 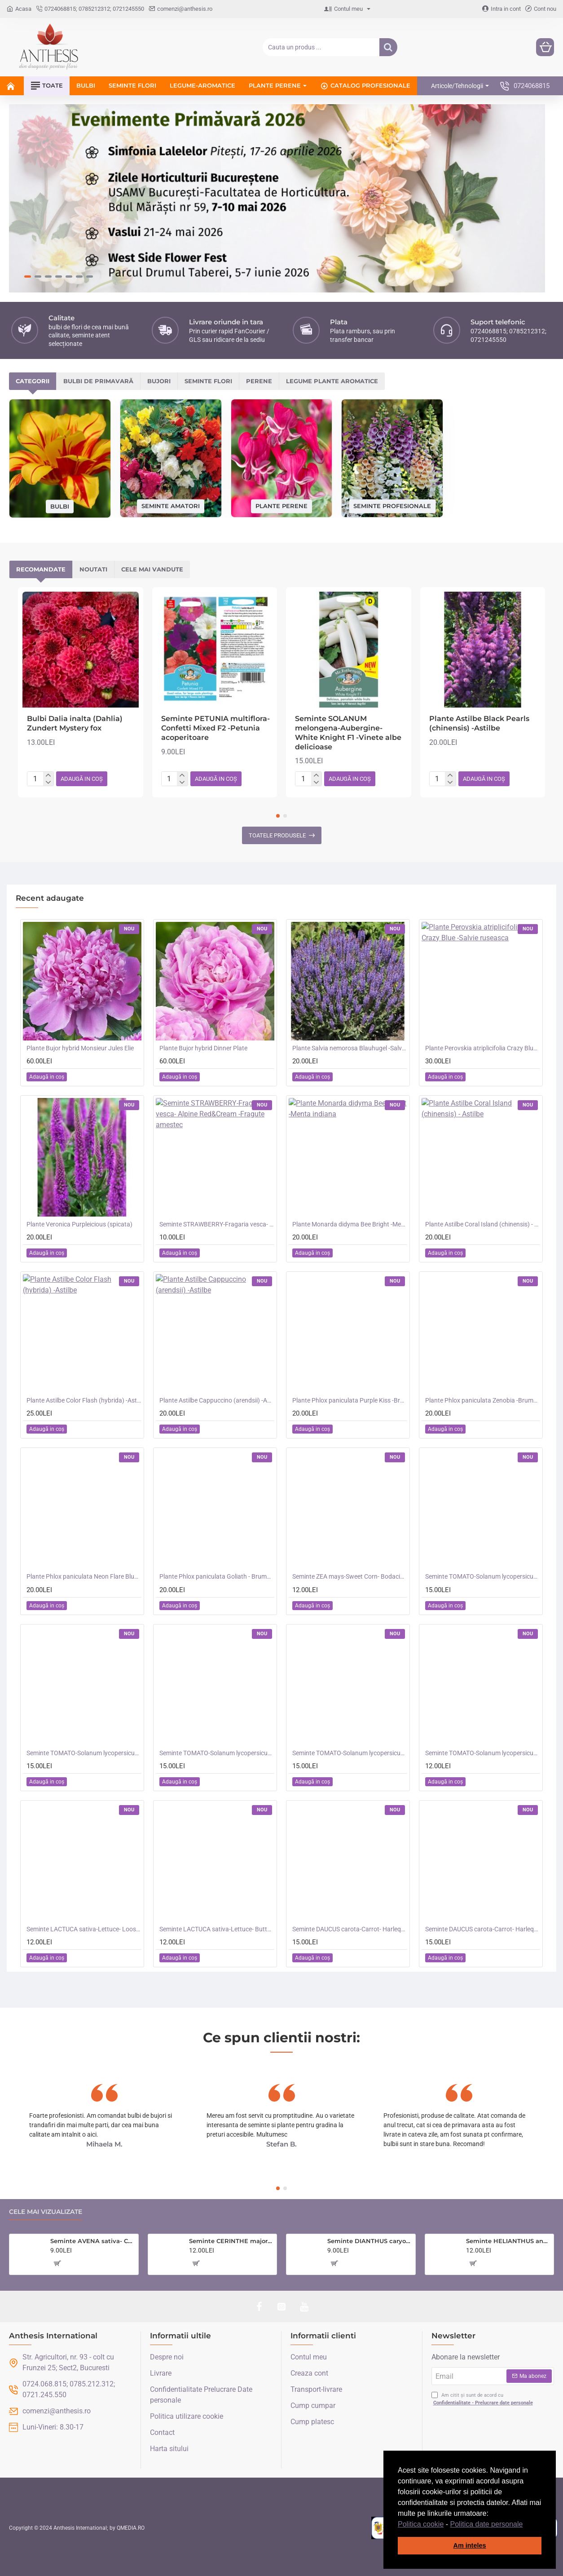 What do you see at coordinates (349, 1400) in the screenshot?
I see `Plante Phlox paniculata Purple Kiss -Brumarele` at bounding box center [349, 1400].